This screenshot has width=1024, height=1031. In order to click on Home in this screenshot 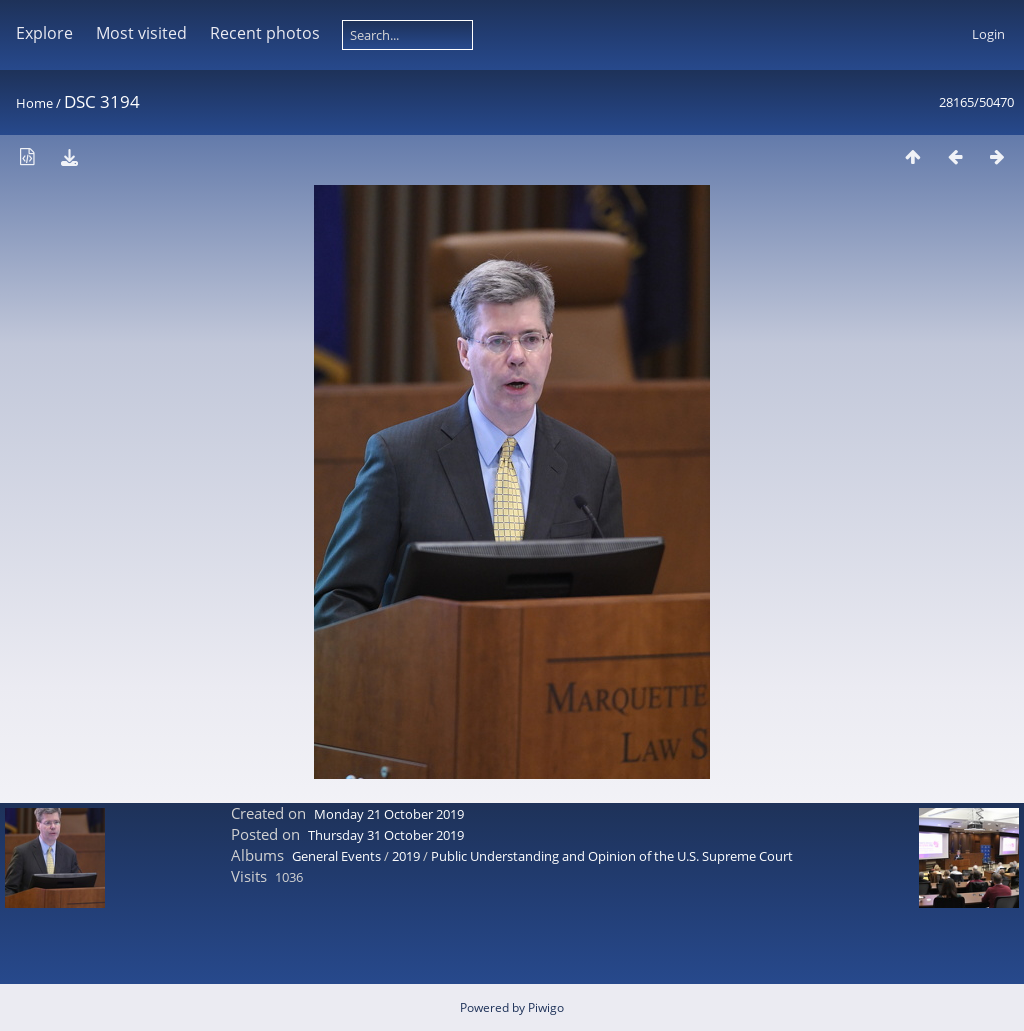, I will do `click(34, 103)`.